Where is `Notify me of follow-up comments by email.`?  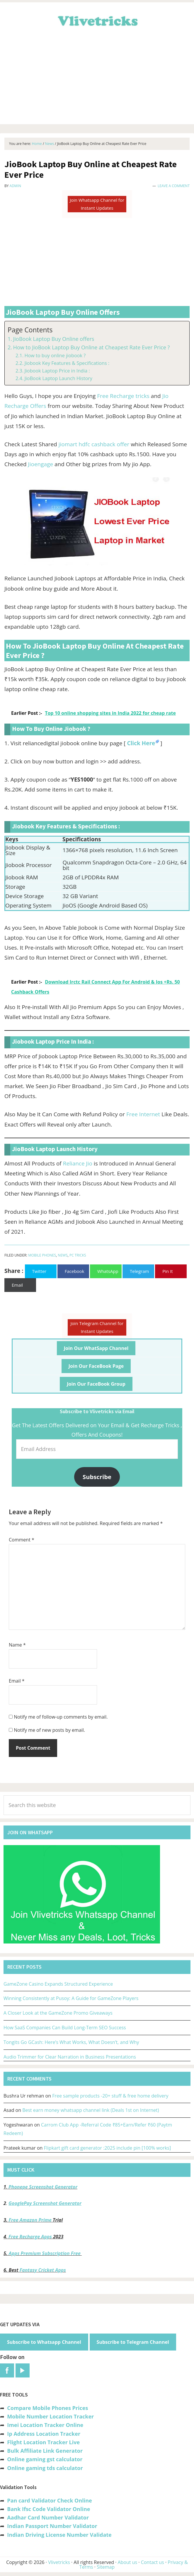 Notify me of follow-up comments by email. is located at coordinates (61, 1717).